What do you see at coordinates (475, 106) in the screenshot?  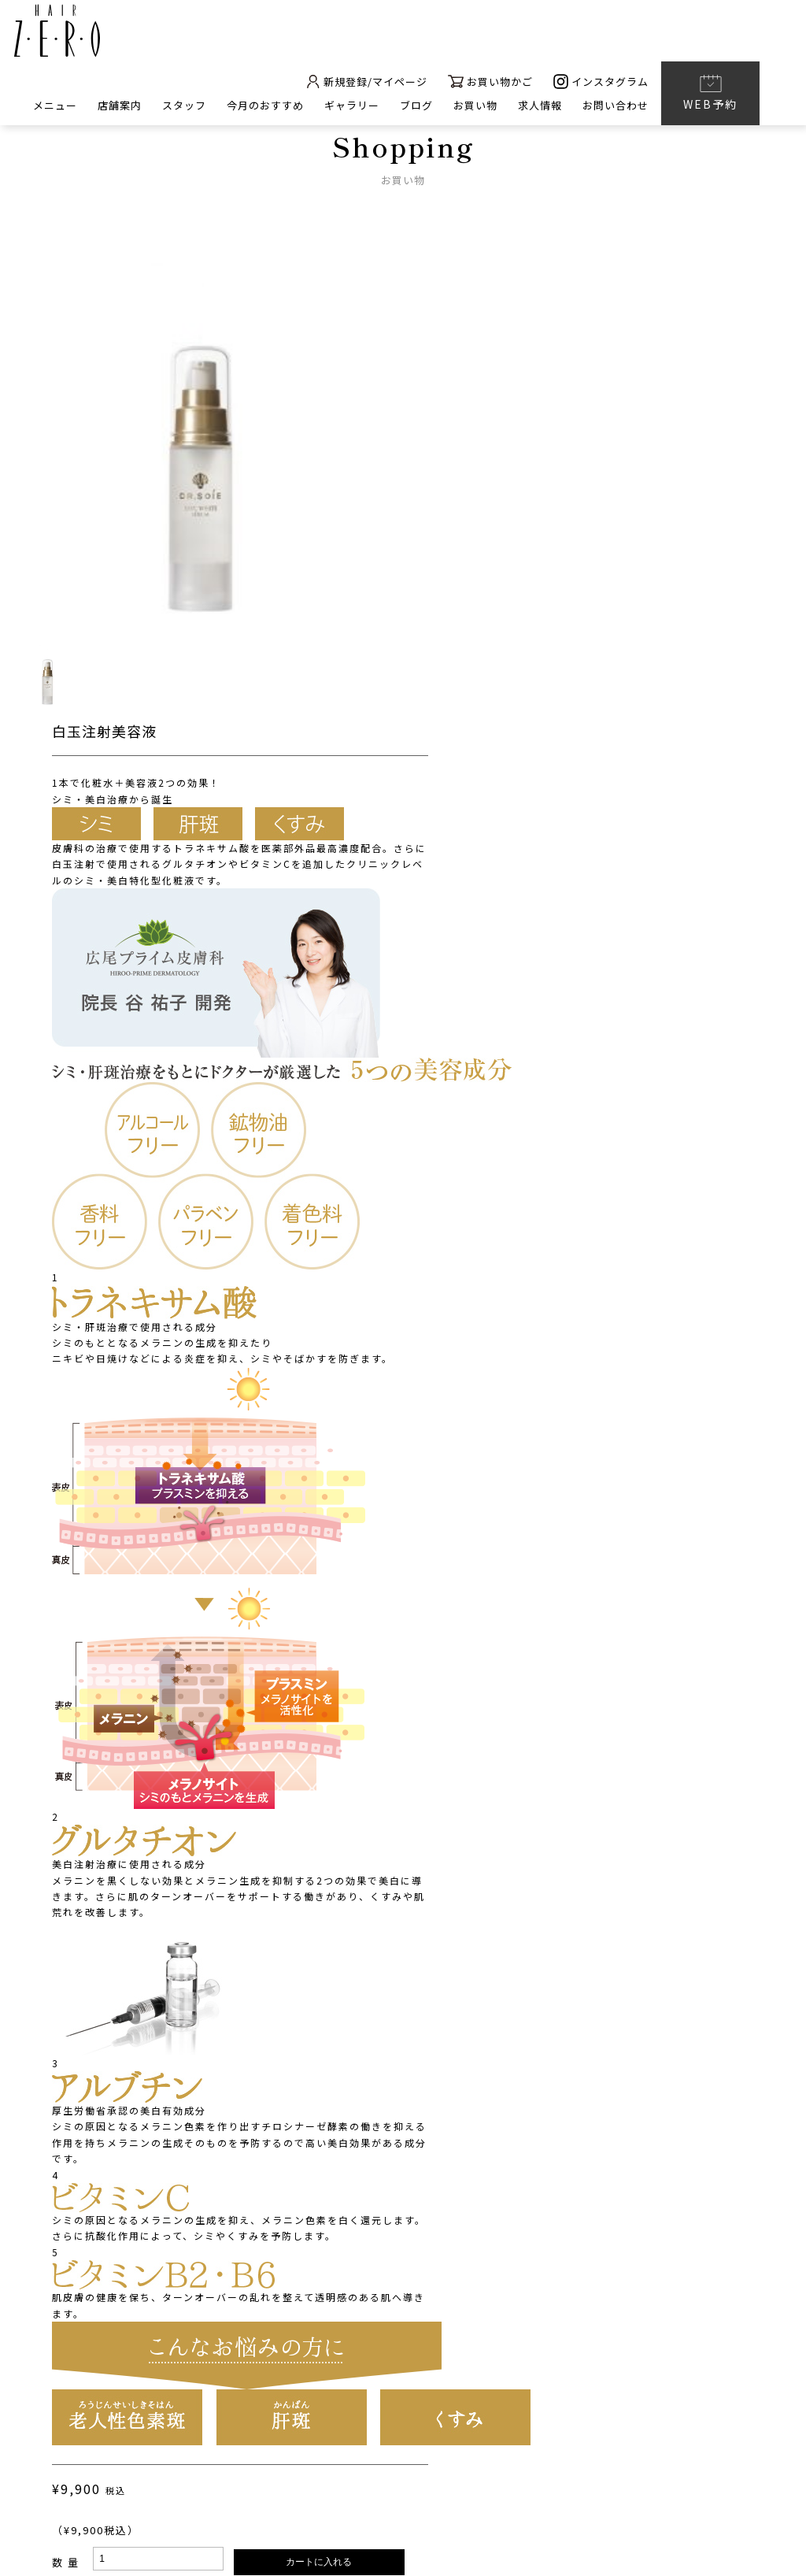 I see `お買い物` at bounding box center [475, 106].